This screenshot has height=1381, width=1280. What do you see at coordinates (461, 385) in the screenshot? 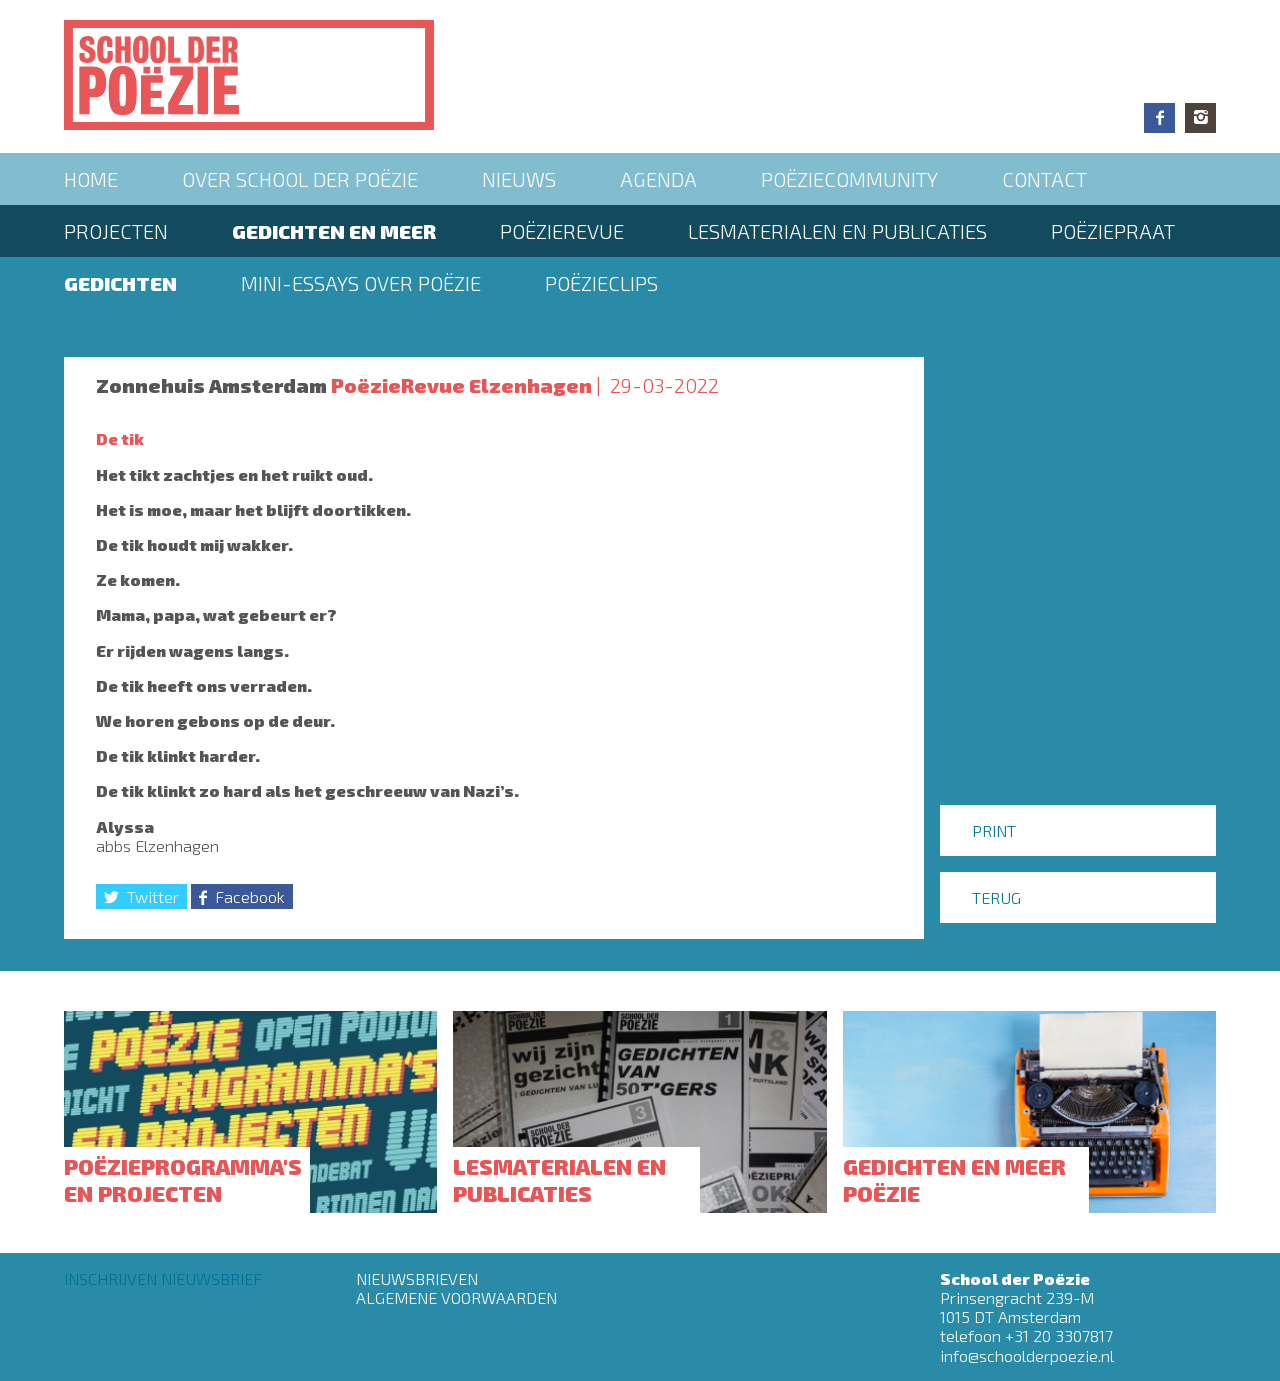
I see `PoëzieRevue Elzenhagen` at bounding box center [461, 385].